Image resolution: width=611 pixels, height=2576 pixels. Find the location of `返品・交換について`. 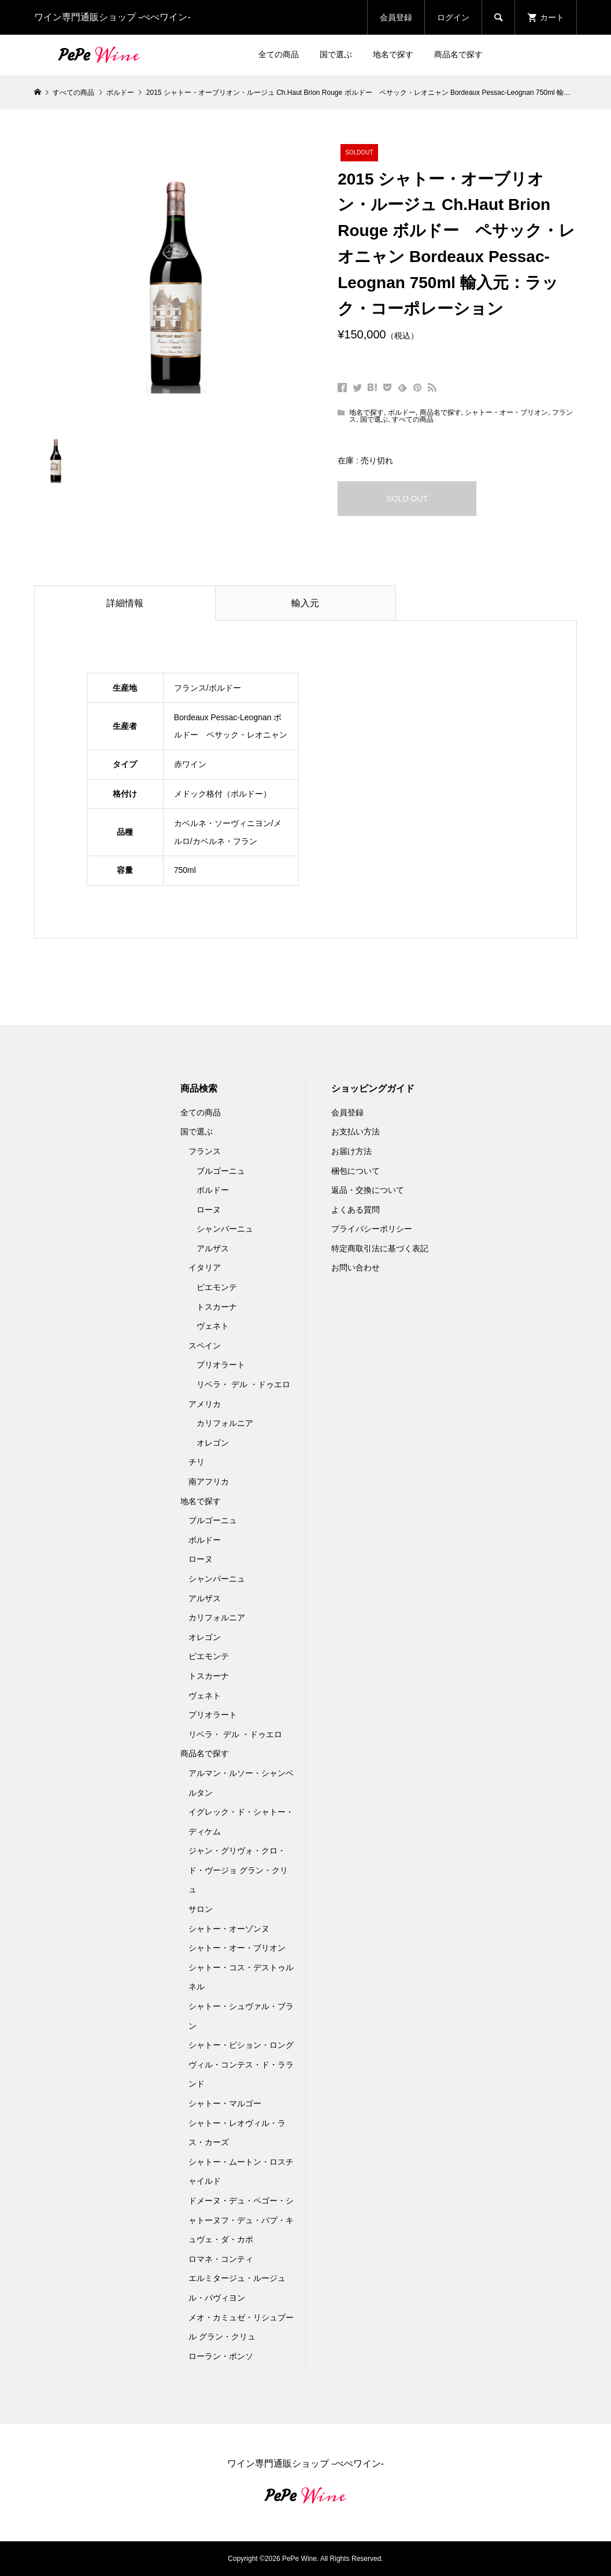

返品・交換について is located at coordinates (367, 1190).